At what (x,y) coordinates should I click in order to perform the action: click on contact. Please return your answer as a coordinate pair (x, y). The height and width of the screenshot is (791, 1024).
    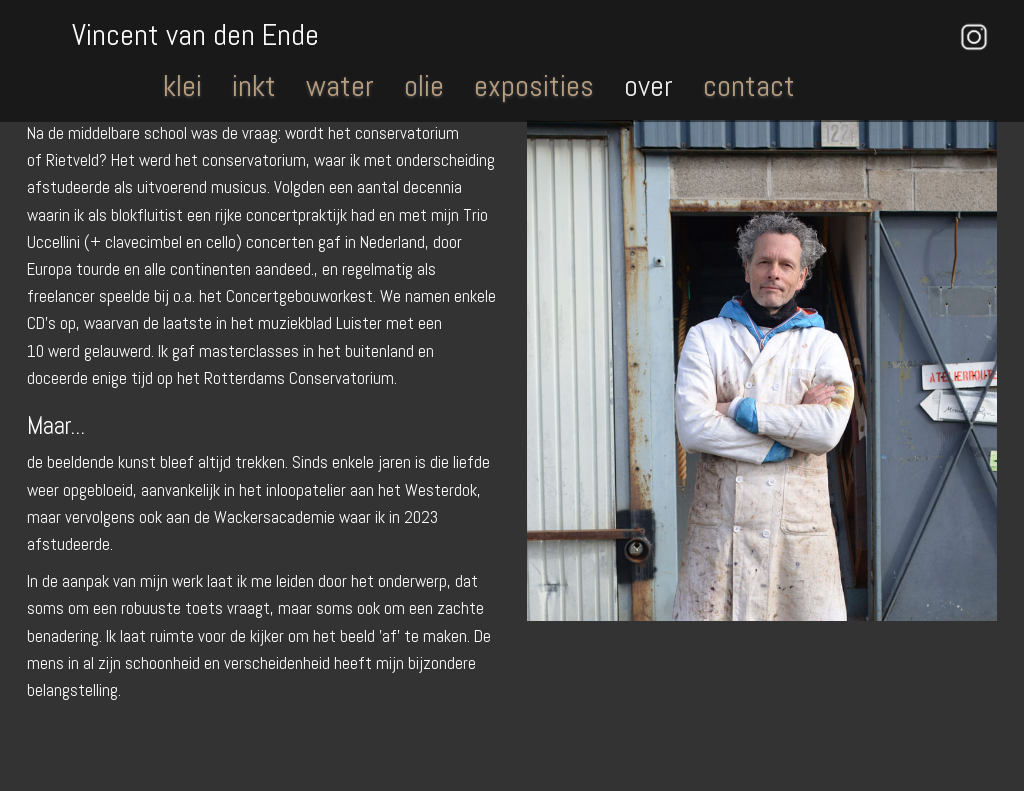
    Looking at the image, I should click on (749, 86).